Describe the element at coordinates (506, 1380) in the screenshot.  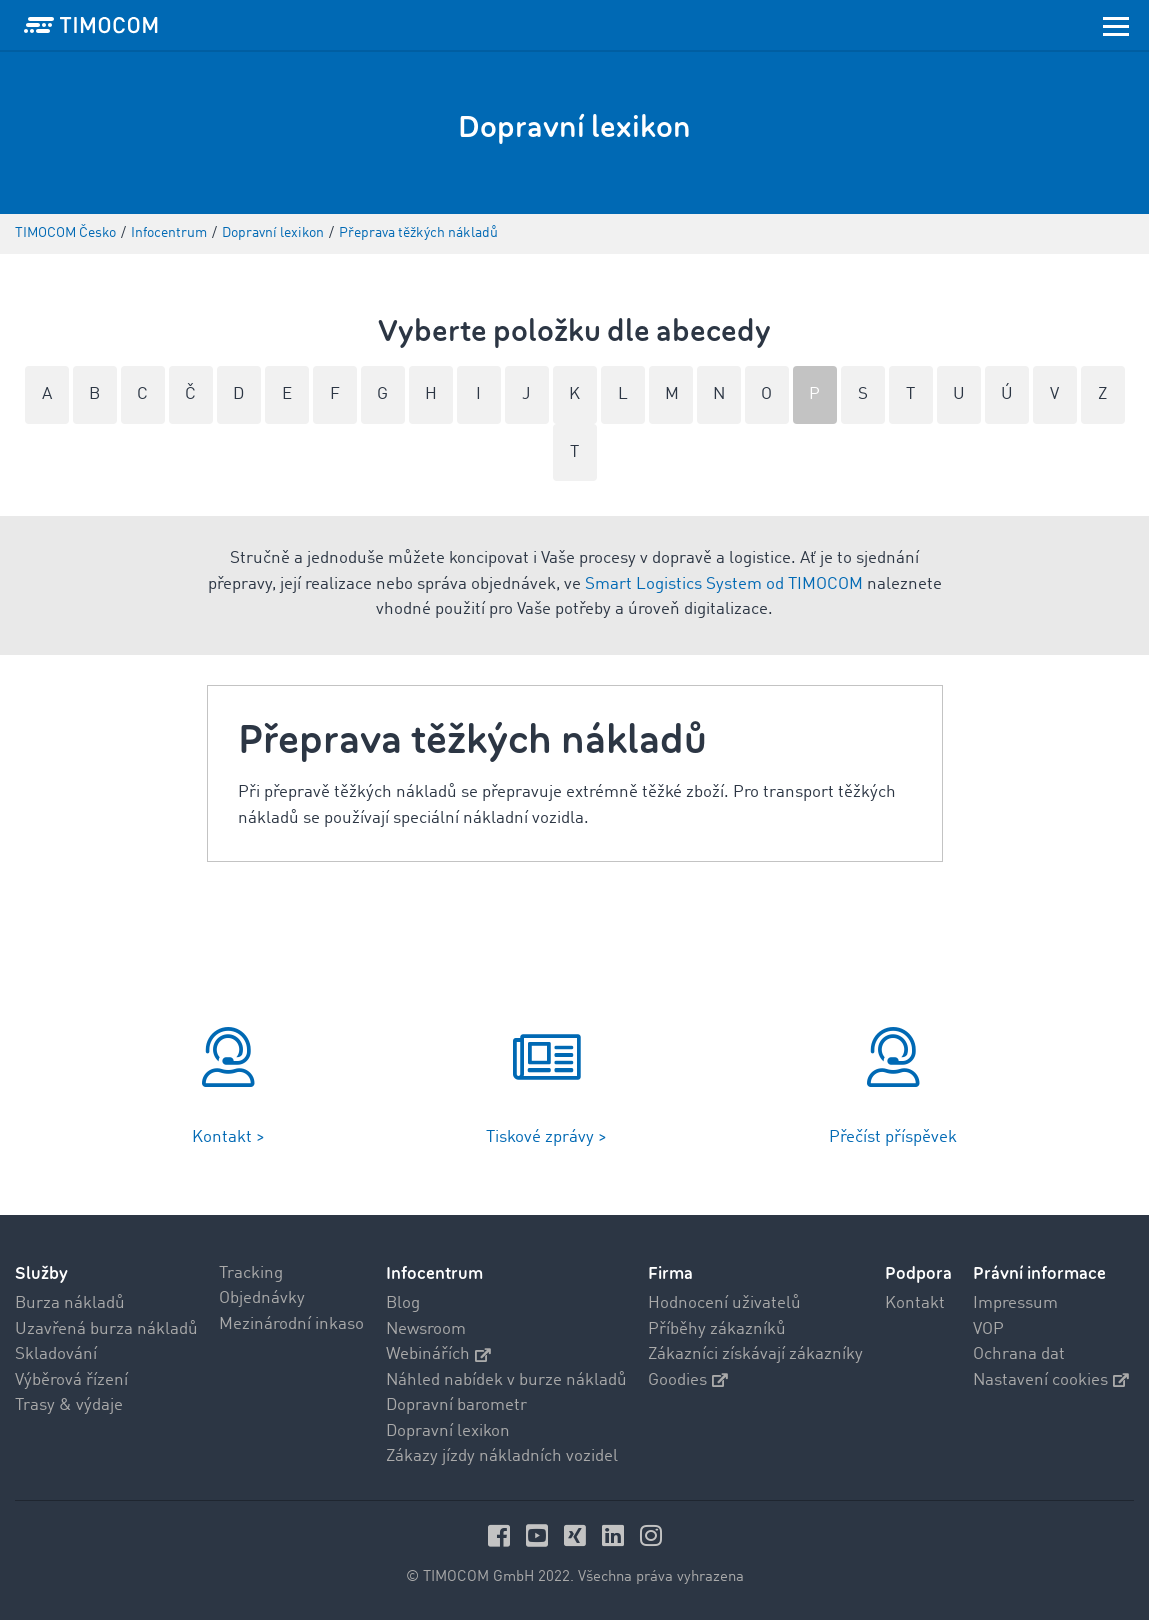
I see `Náhled nabídek v burze nákladů` at that location.